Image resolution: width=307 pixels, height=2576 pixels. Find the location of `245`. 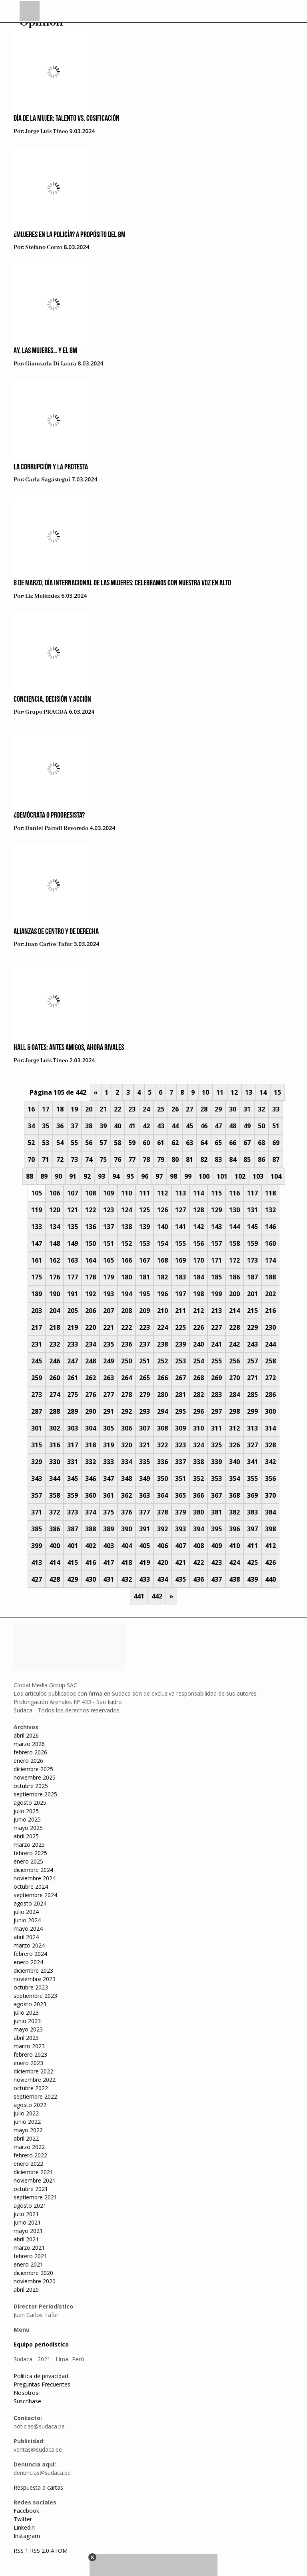

245 is located at coordinates (36, 1361).